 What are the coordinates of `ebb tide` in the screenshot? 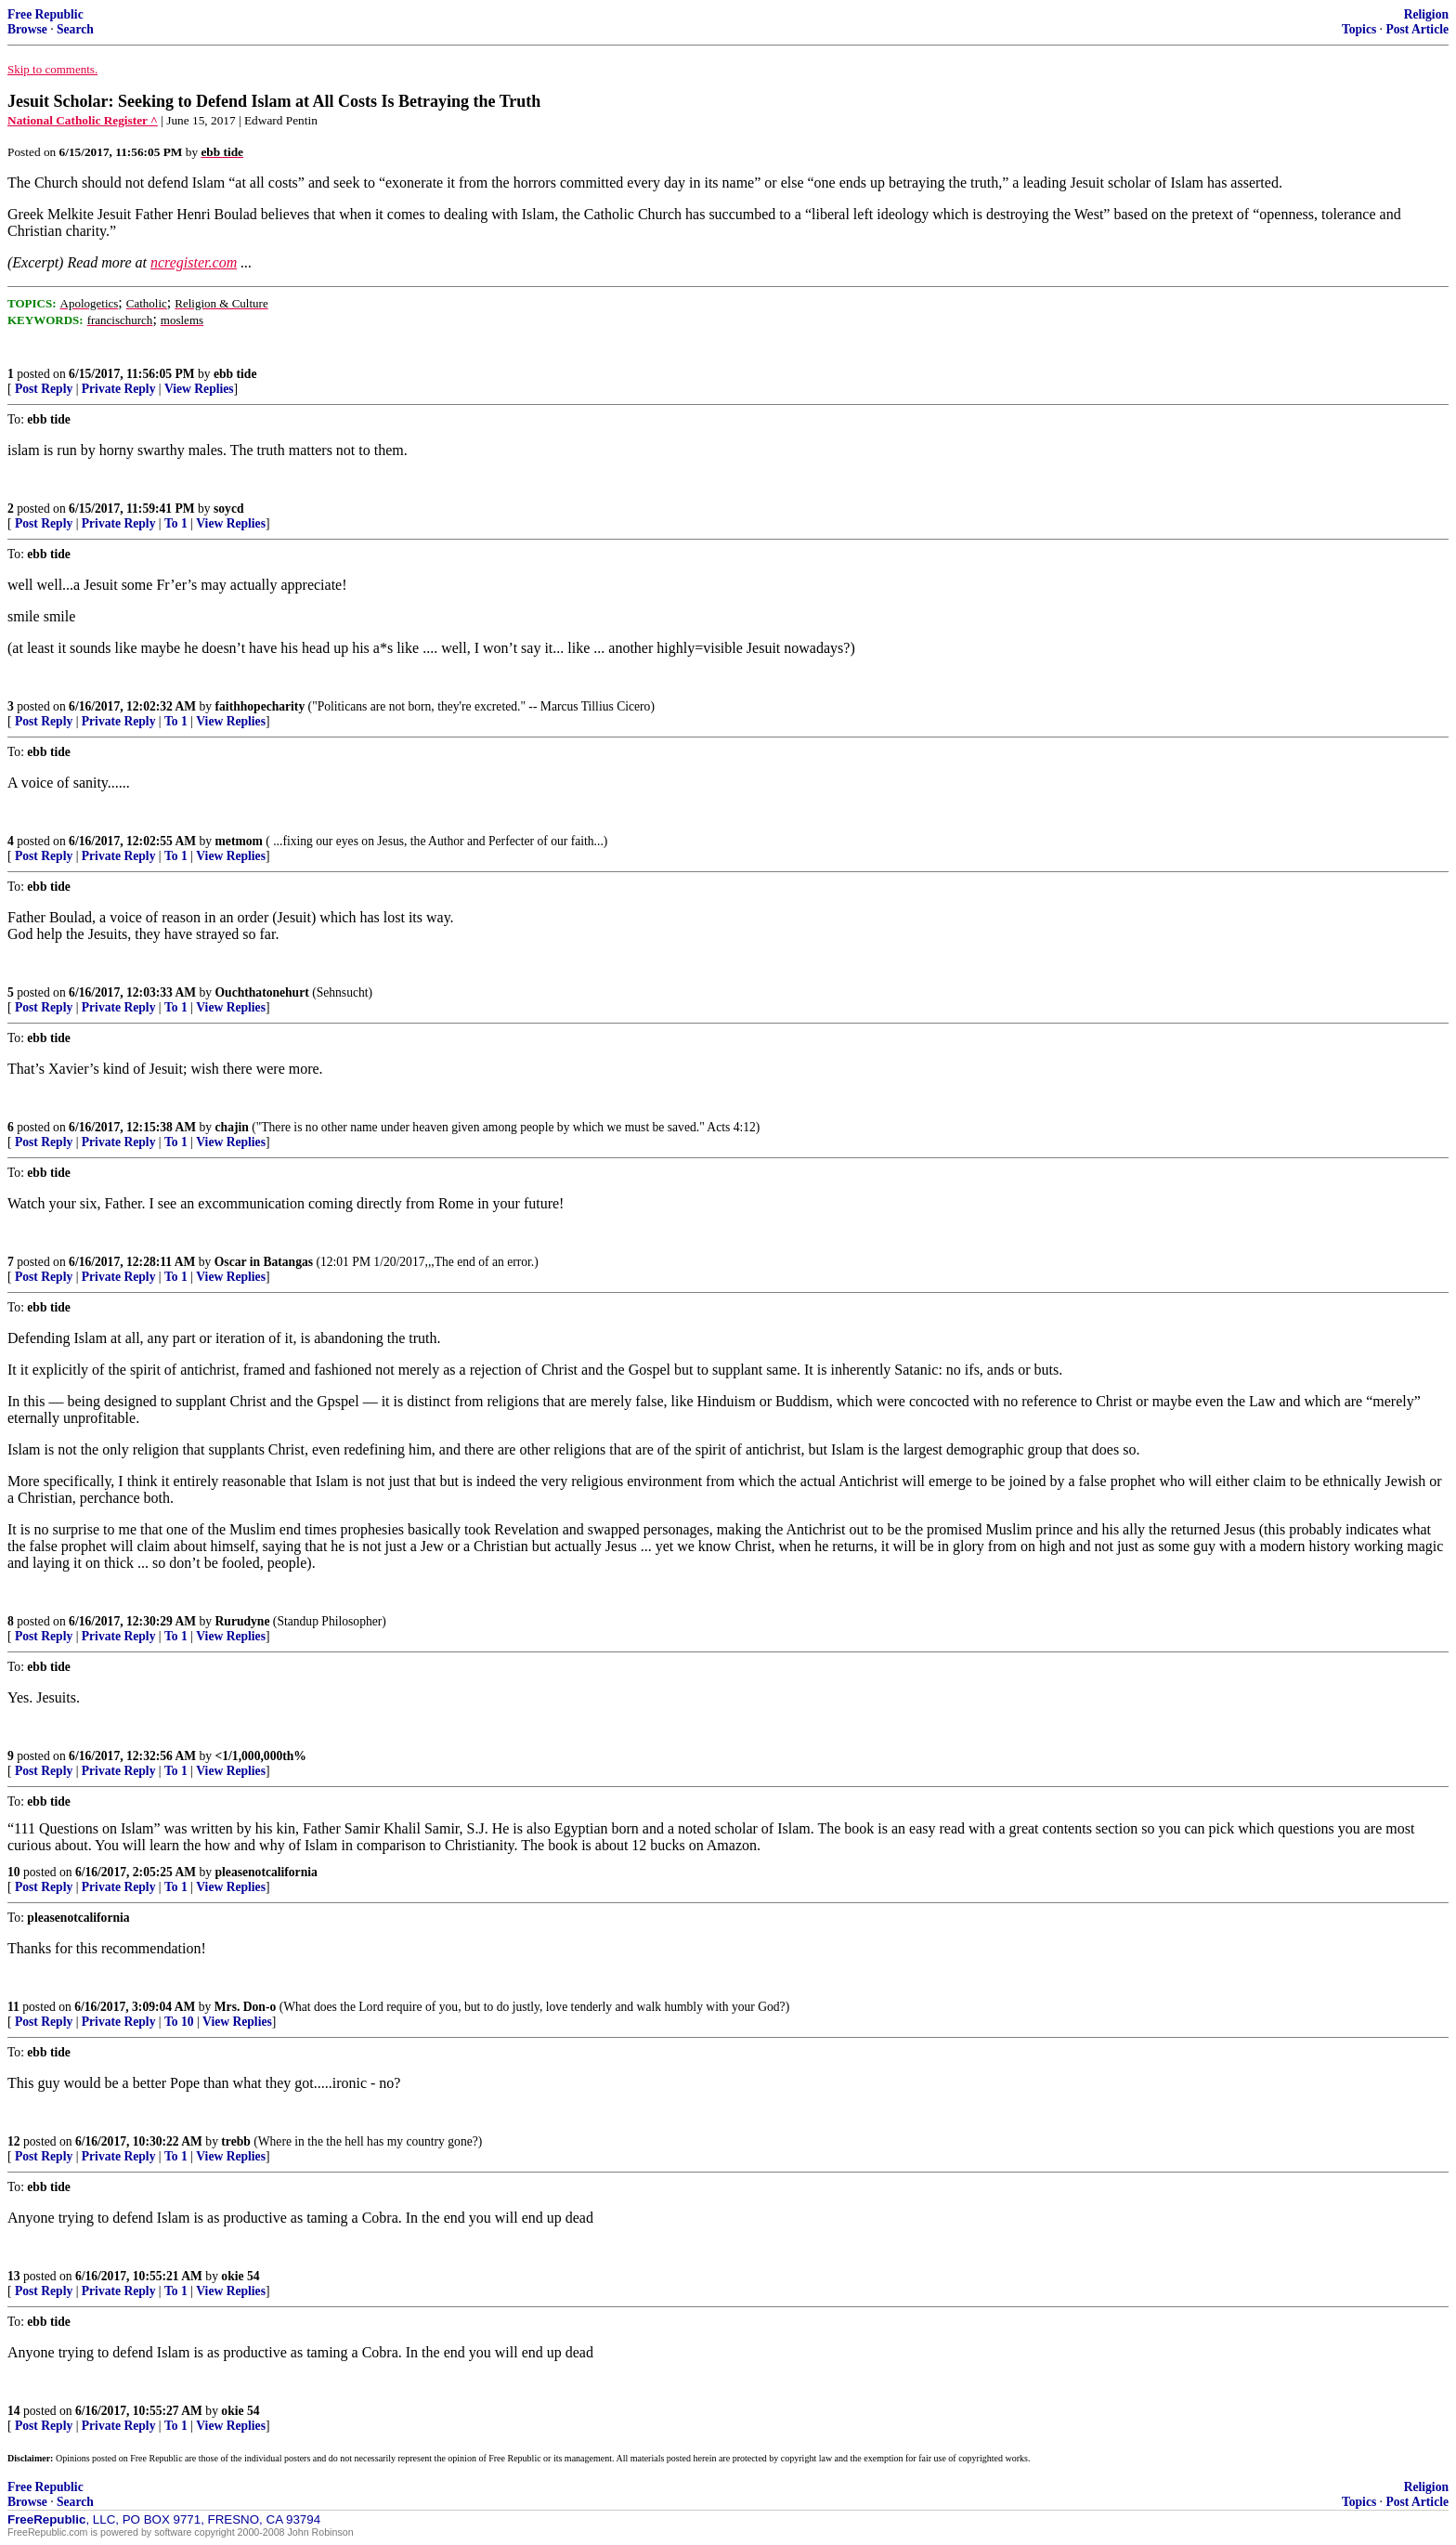 It's located at (235, 374).